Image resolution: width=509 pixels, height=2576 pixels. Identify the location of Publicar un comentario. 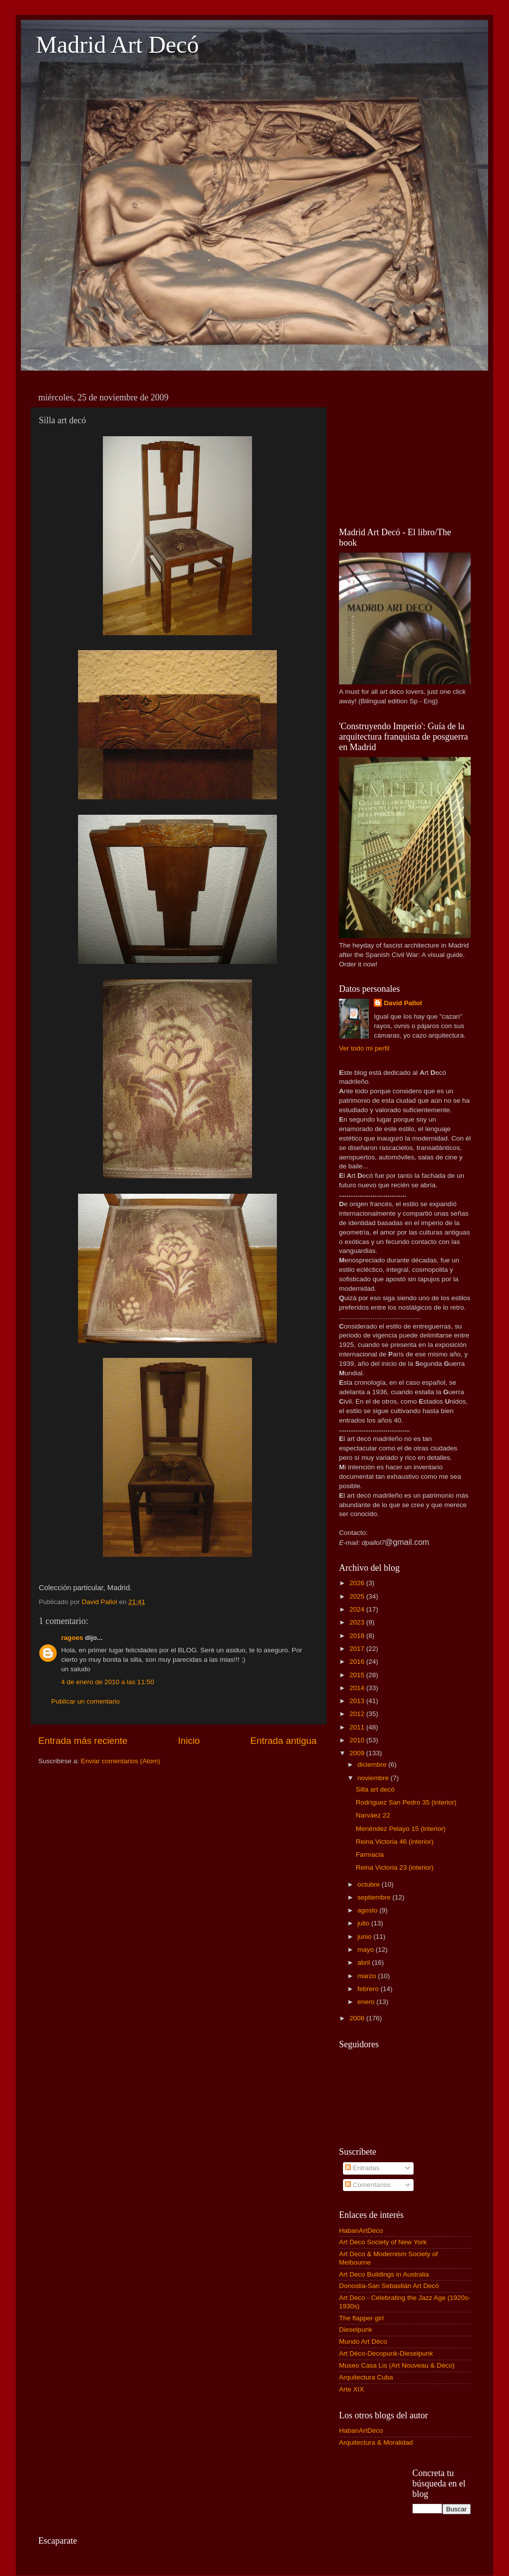
(85, 1701).